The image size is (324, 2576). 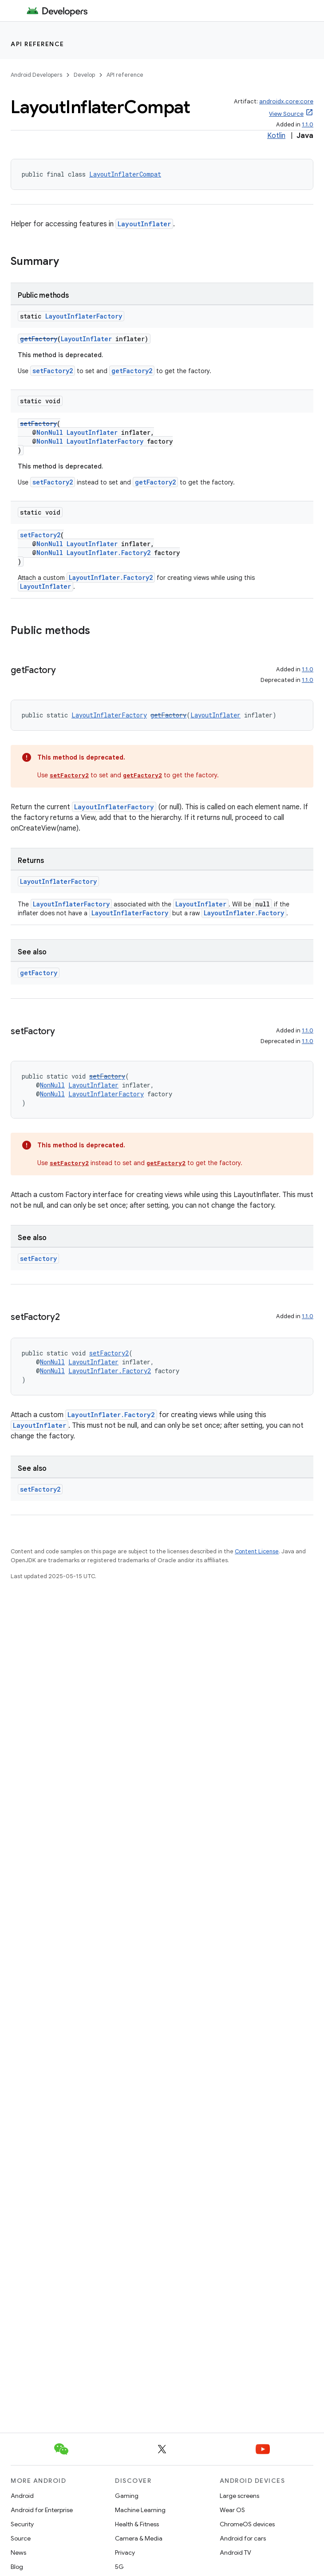 What do you see at coordinates (119, 2567) in the screenshot?
I see `5G` at bounding box center [119, 2567].